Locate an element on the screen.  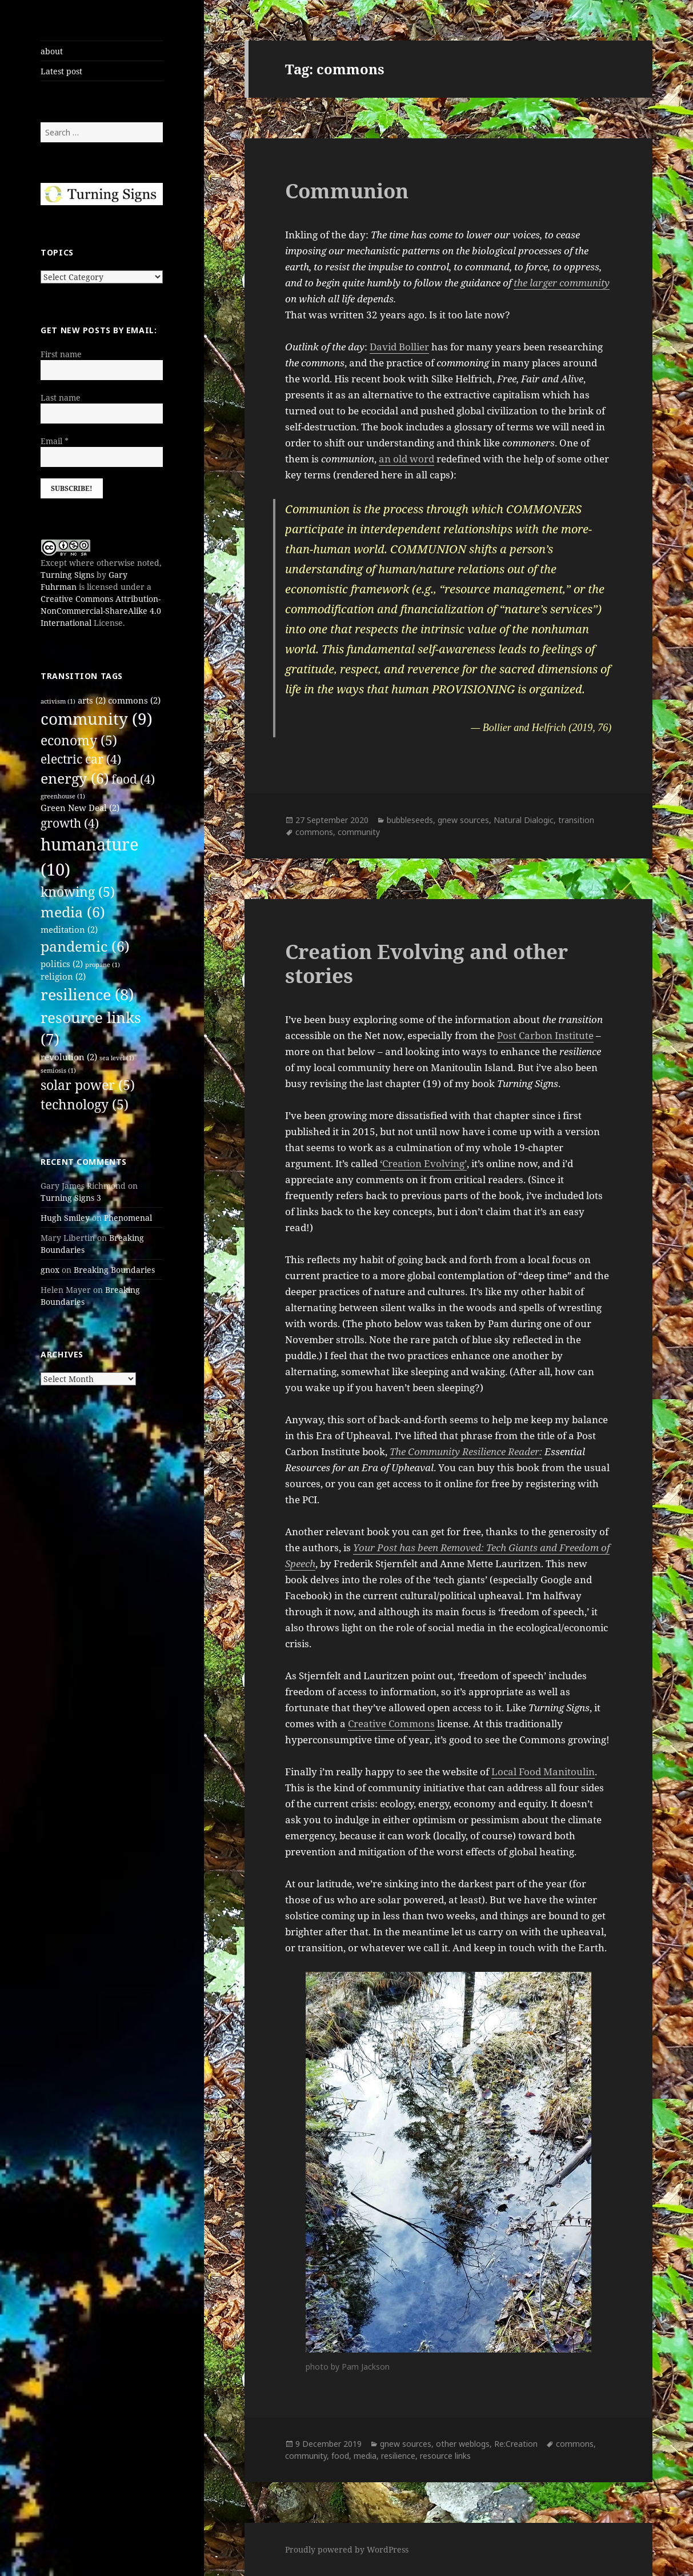
activism [activism (1 item)] is located at coordinates (58, 701).